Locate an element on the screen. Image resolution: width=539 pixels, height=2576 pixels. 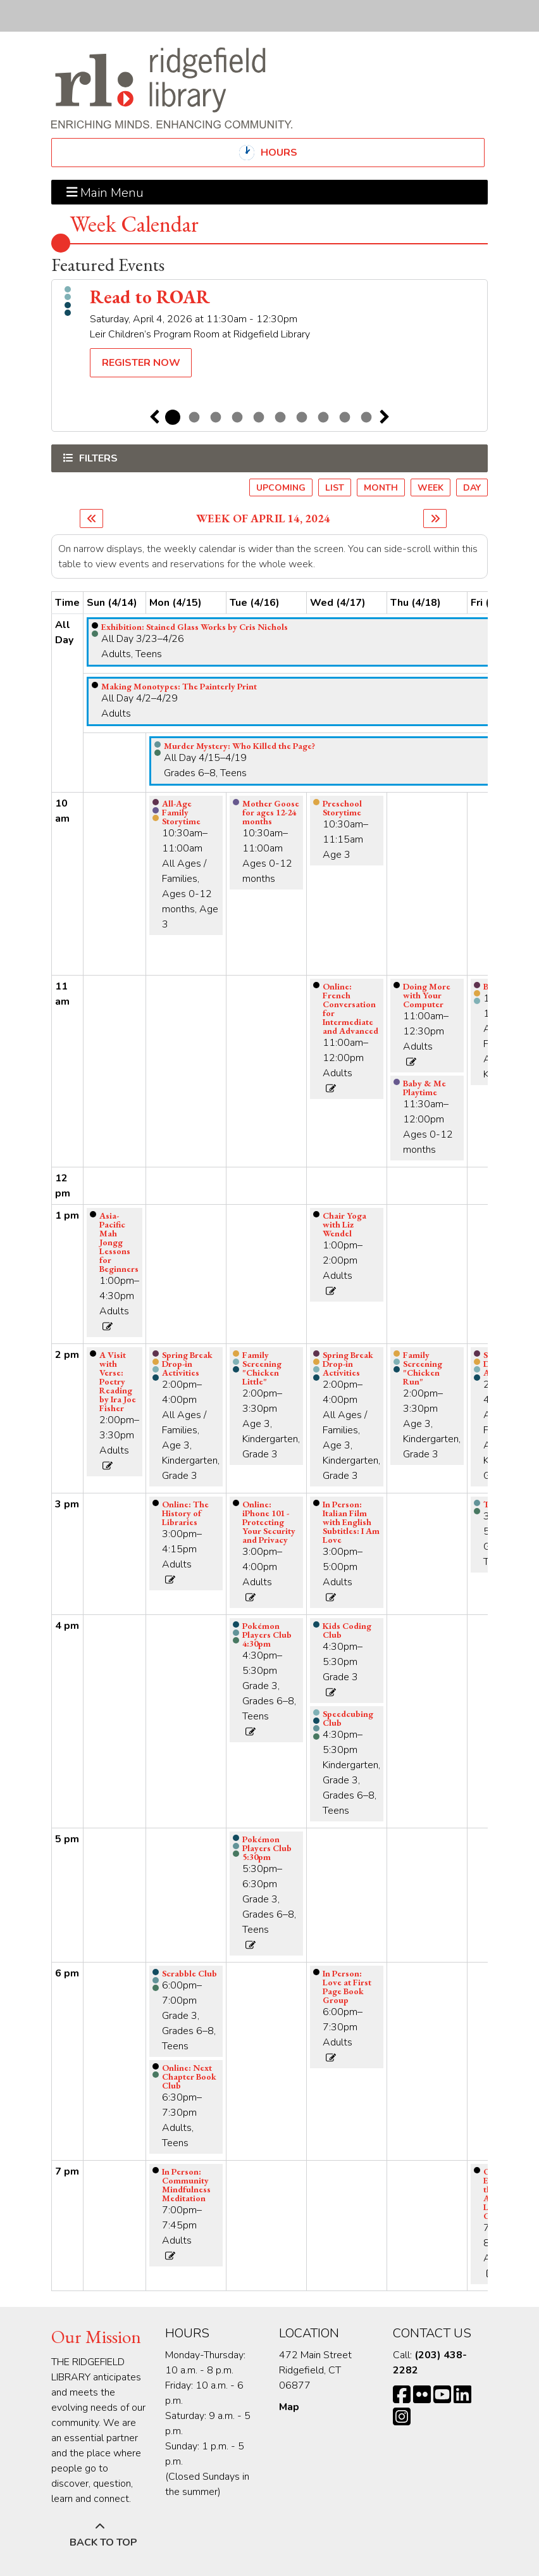
List is located at coordinates (334, 488).